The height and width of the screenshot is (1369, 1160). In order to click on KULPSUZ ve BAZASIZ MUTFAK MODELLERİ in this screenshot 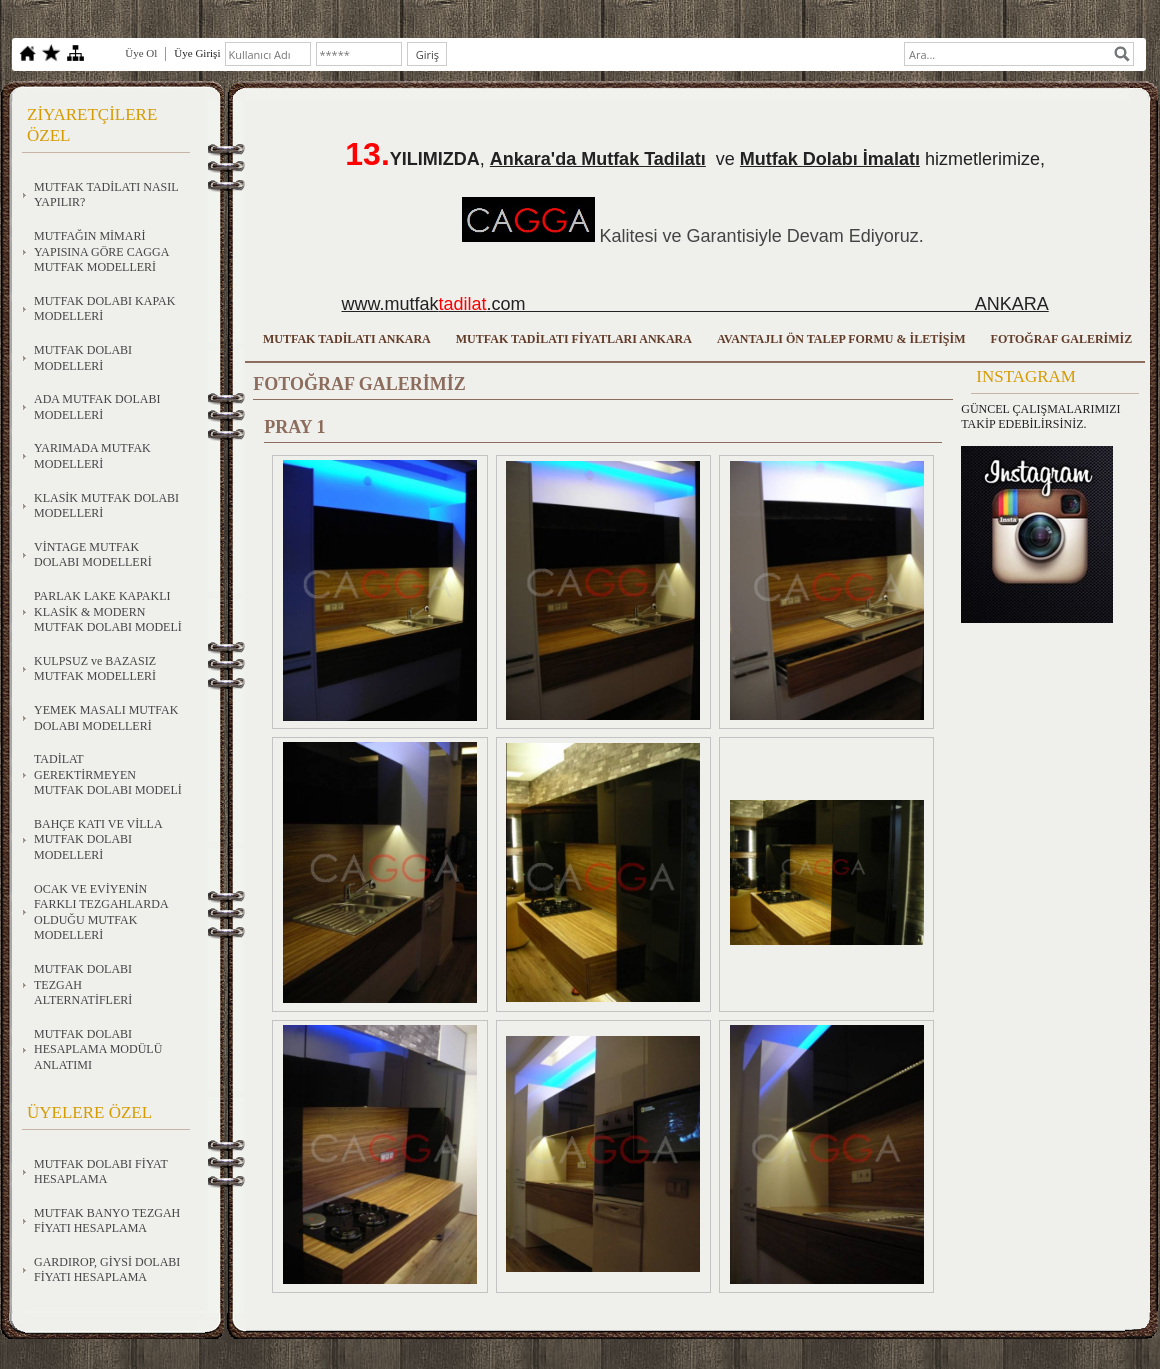, I will do `click(95, 669)`.